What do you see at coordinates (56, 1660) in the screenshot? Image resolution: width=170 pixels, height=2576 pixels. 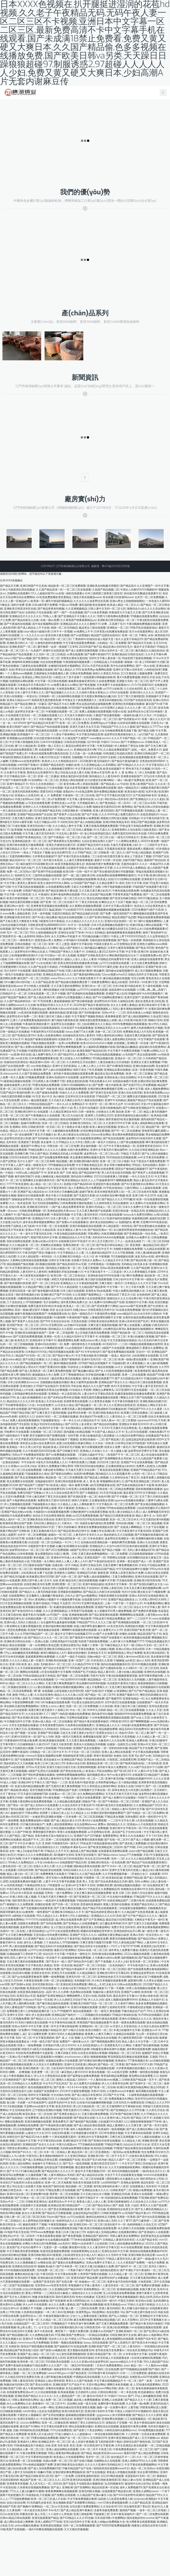 I see `亚洲欧美丝袜制服` at bounding box center [56, 1660].